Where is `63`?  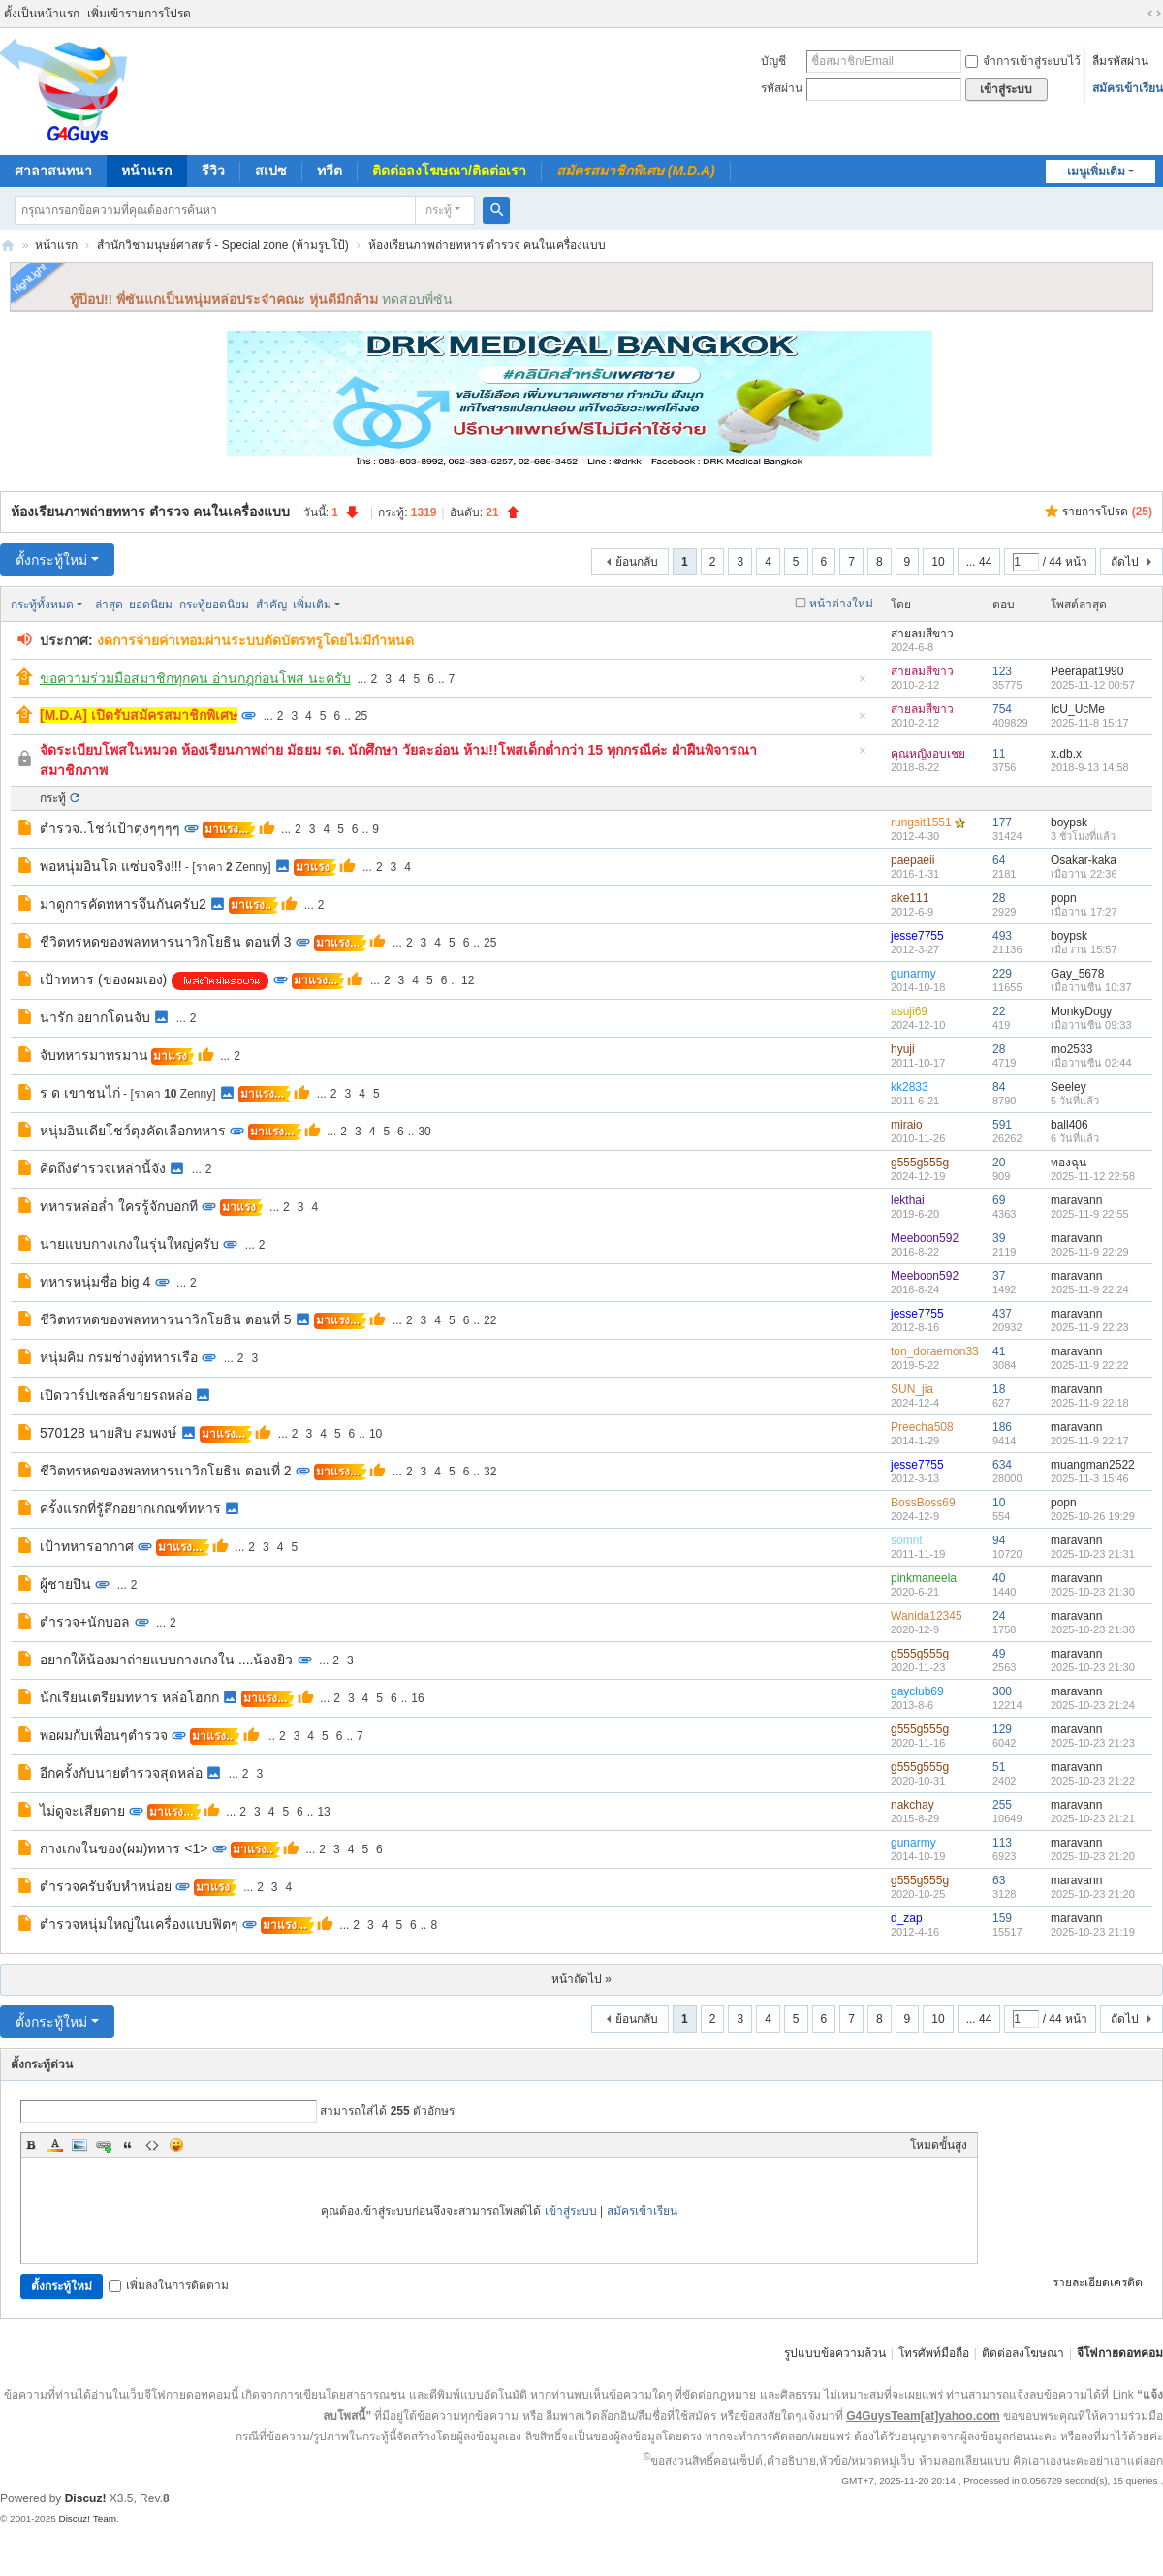
63 is located at coordinates (998, 1880).